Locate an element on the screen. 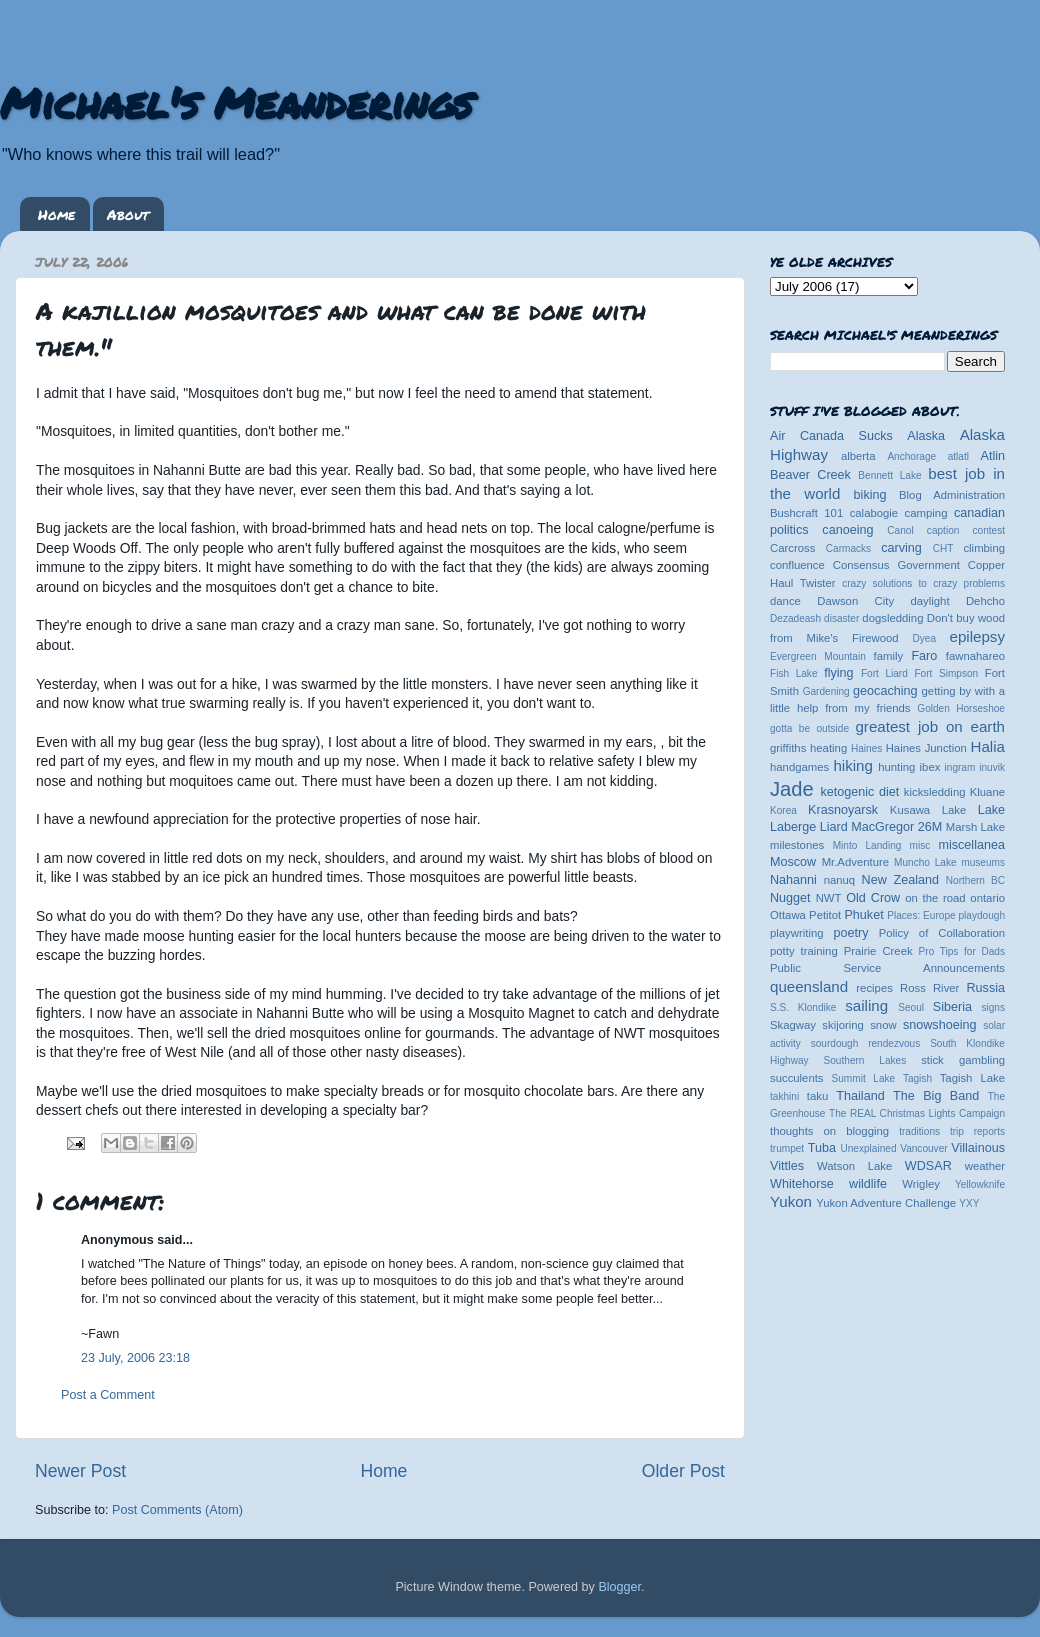 The width and height of the screenshot is (1040, 1637). on the road is located at coordinates (935, 898).